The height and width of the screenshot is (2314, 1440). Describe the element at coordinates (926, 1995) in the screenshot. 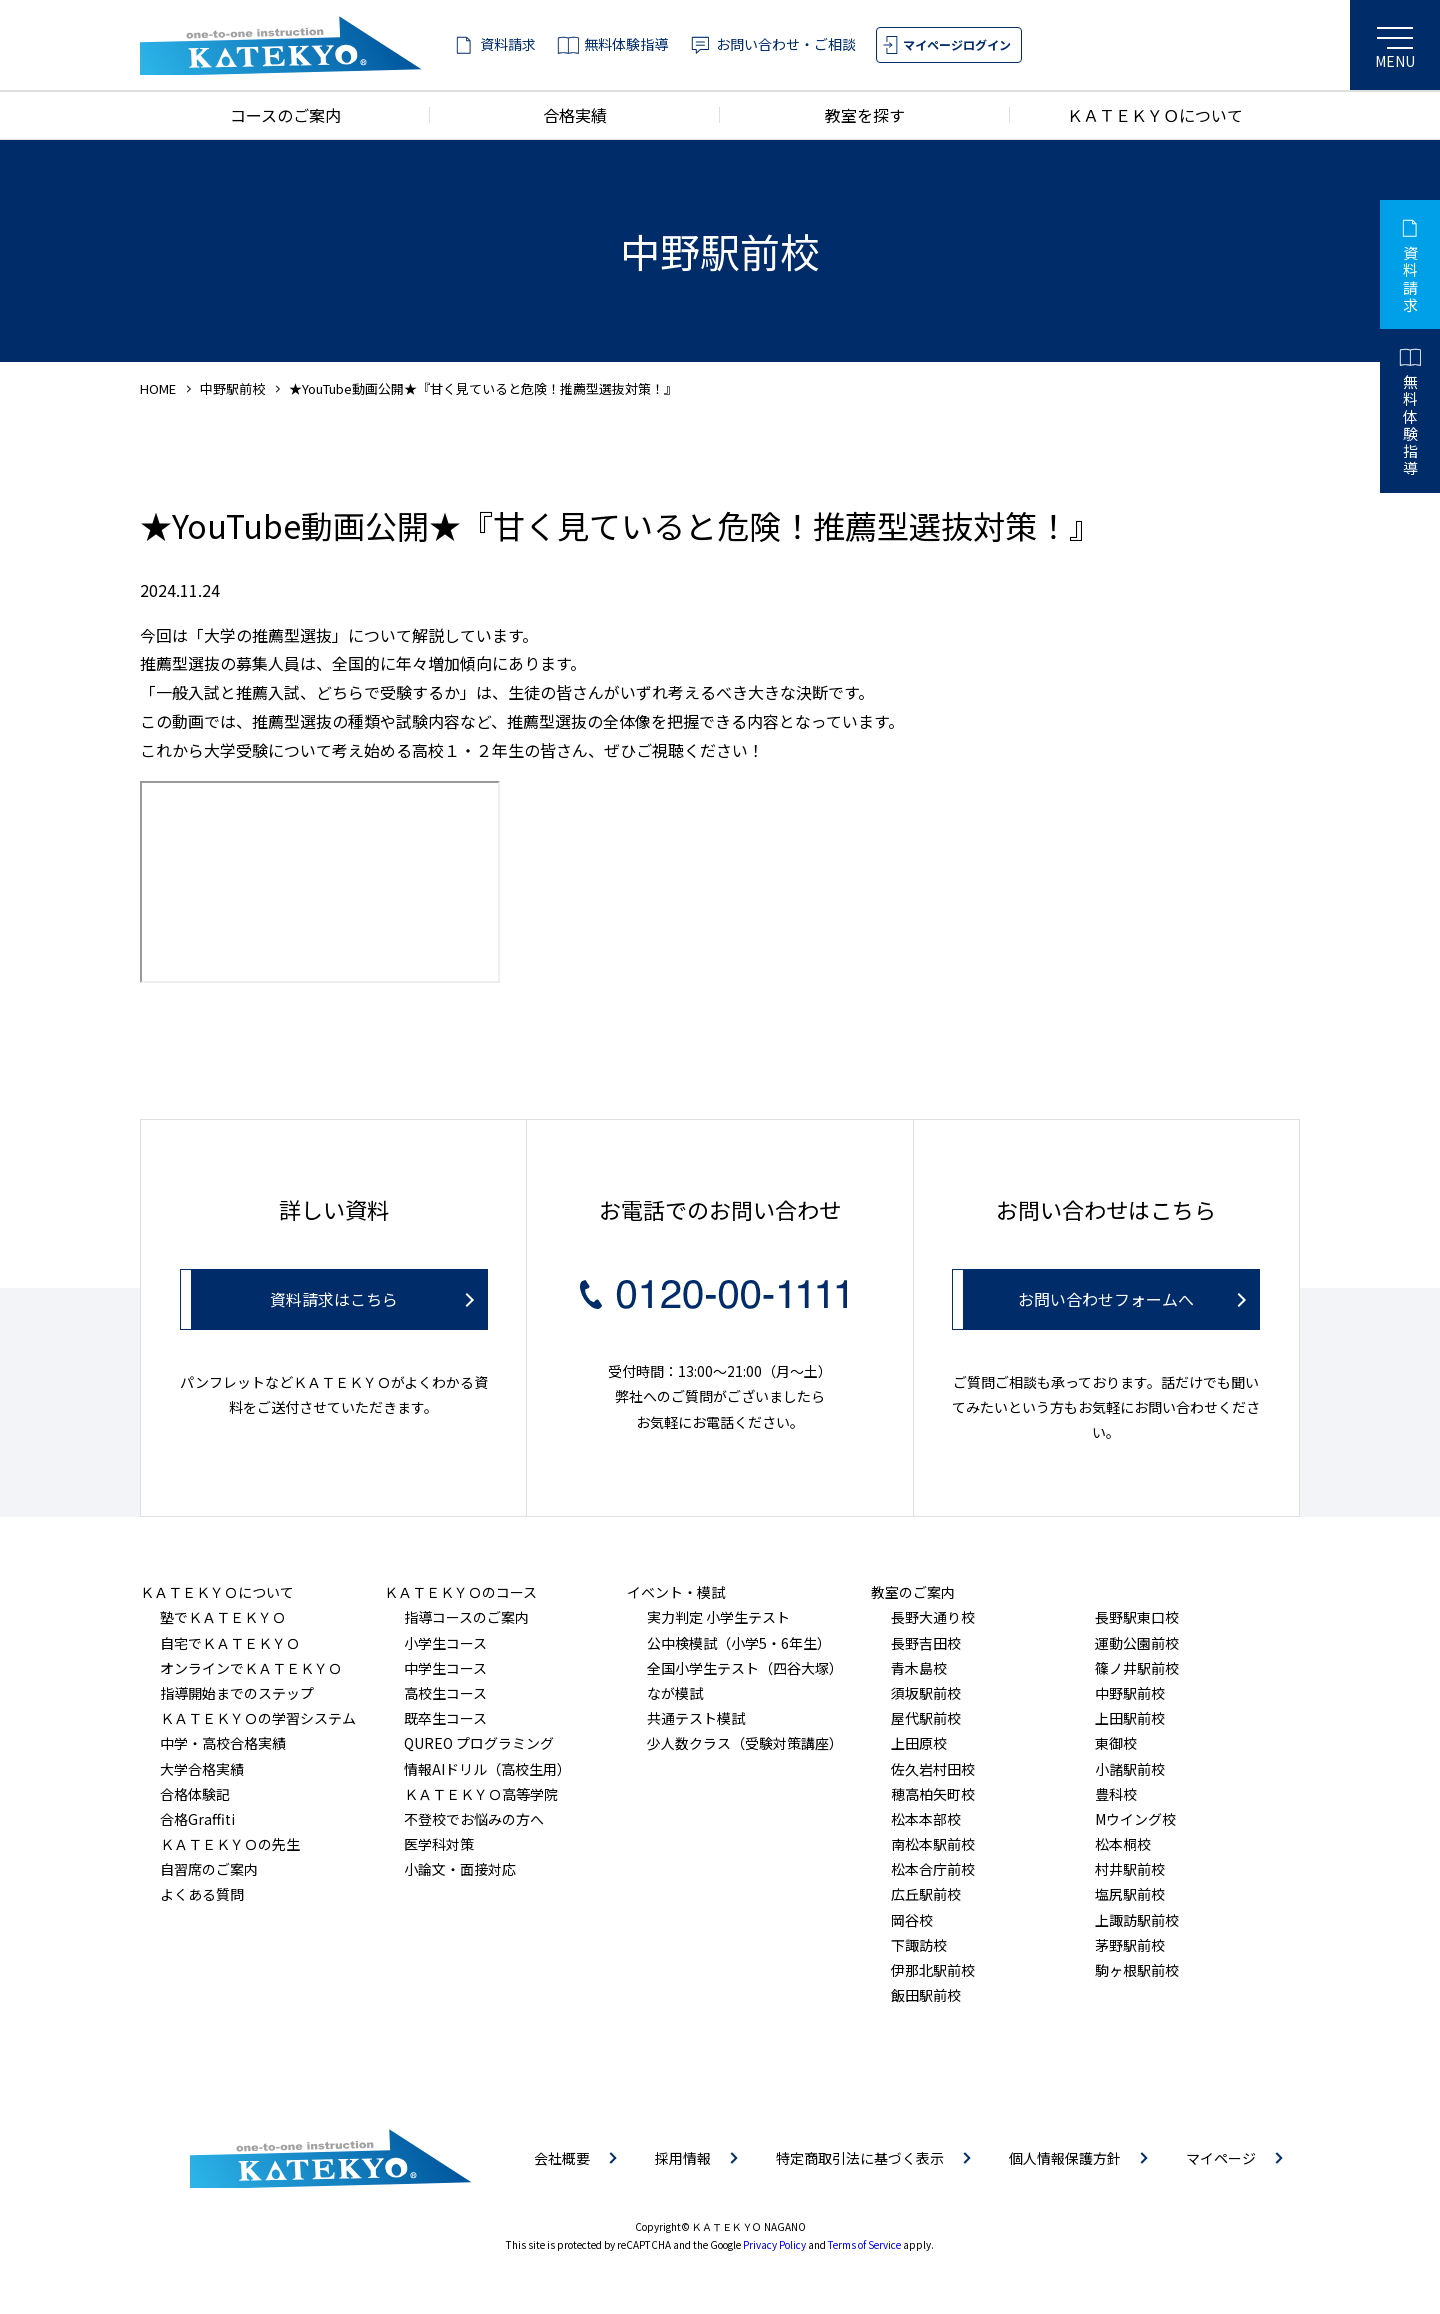

I see `飯田駅前校` at that location.